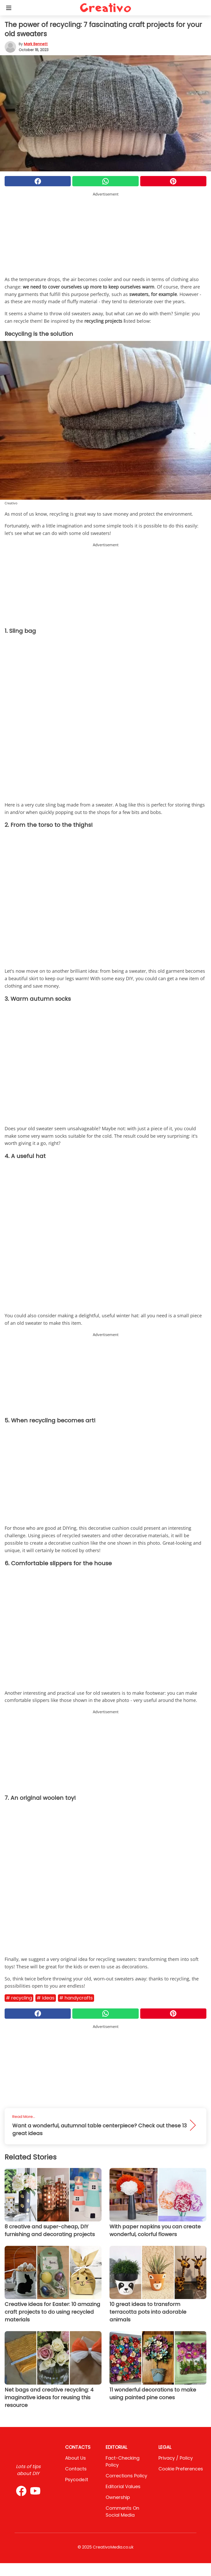  I want to click on About Us, so click(75, 2458).